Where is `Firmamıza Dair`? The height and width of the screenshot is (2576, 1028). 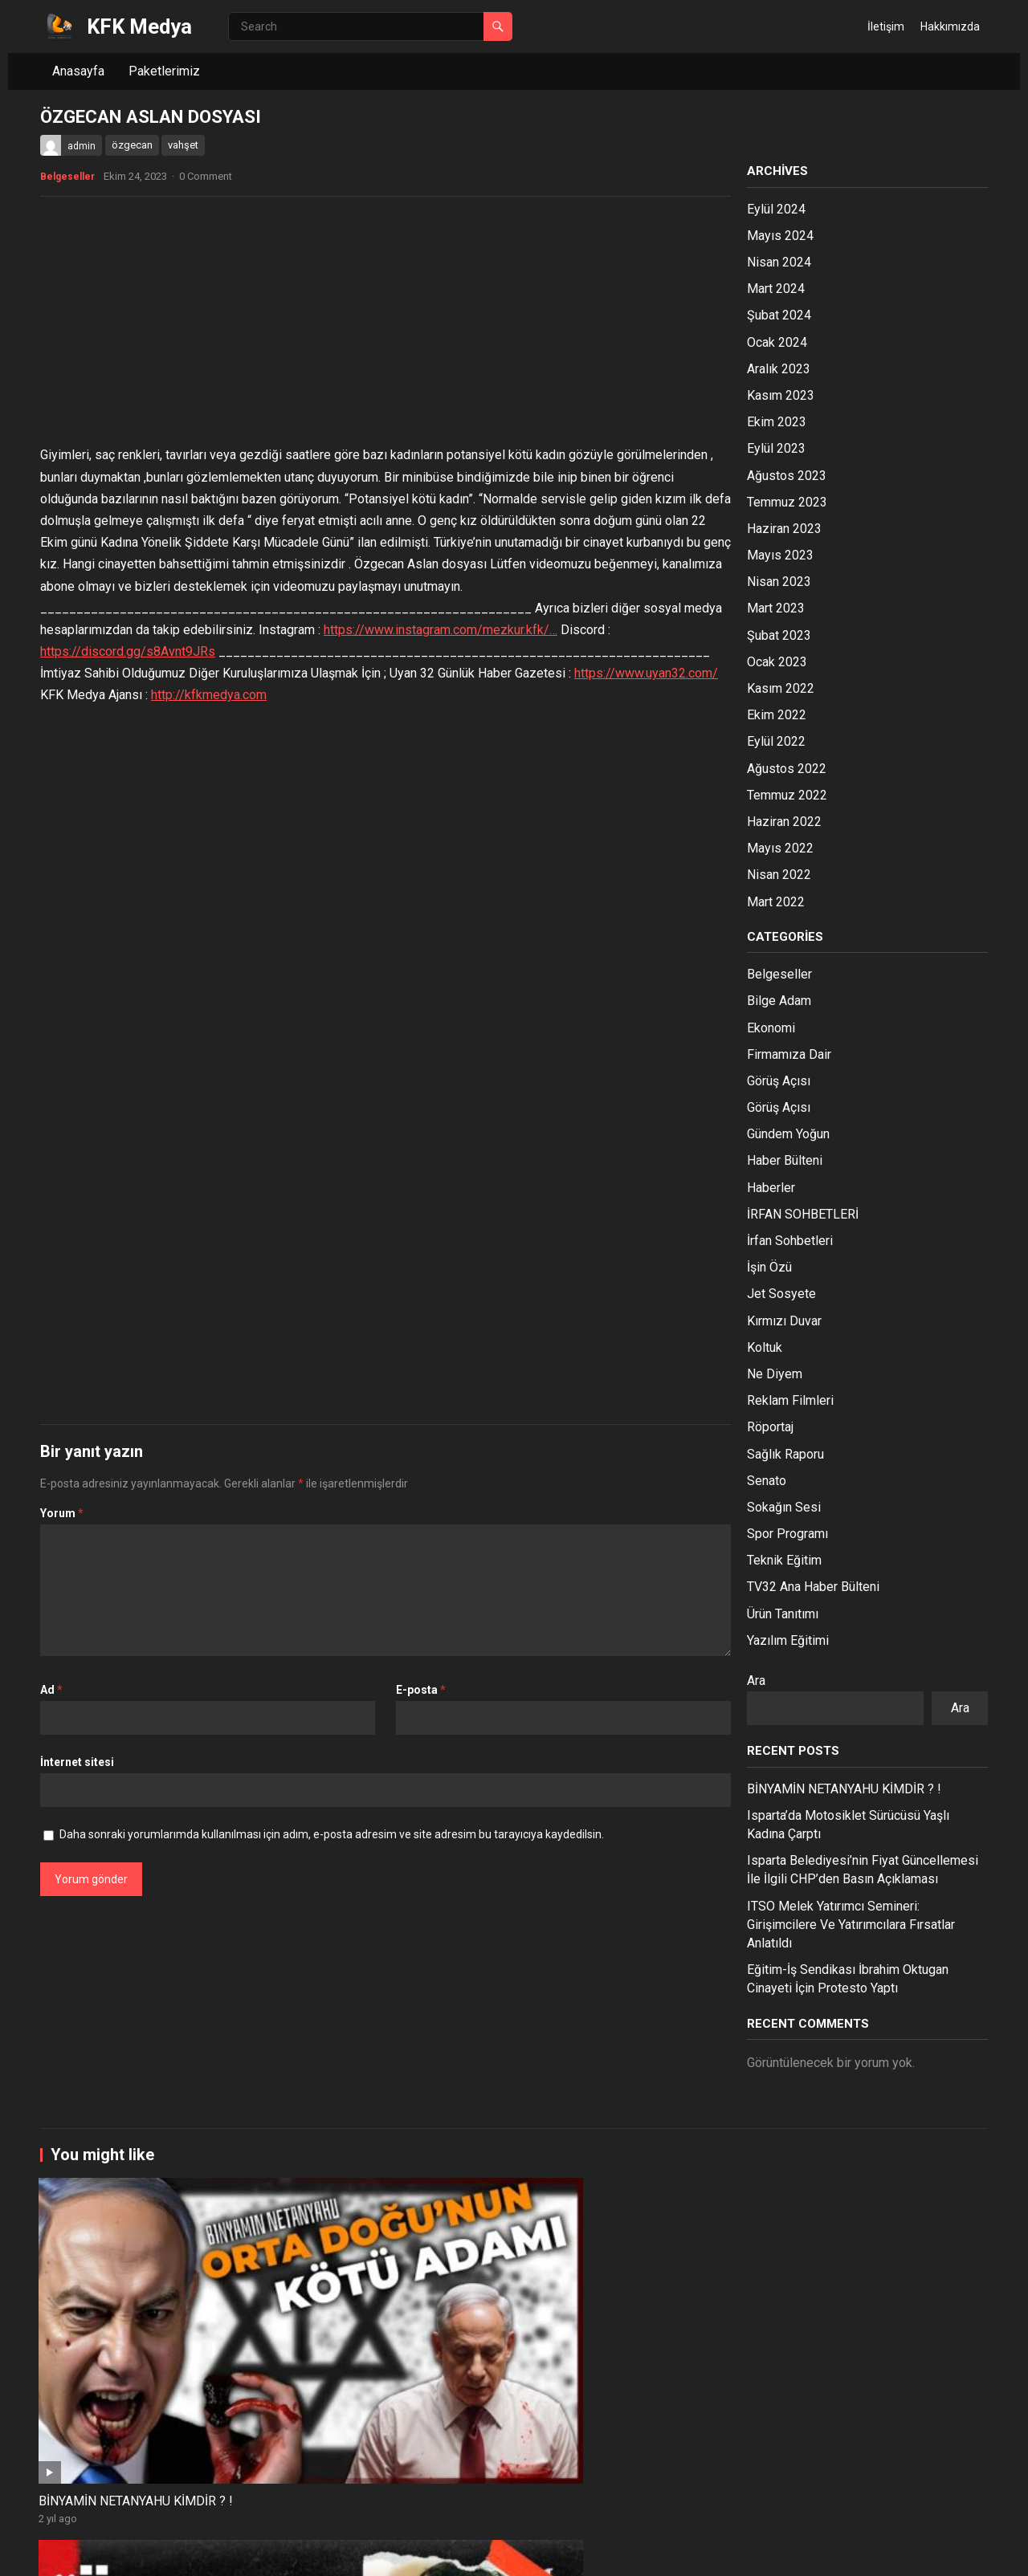
Firmamıza Dair is located at coordinates (789, 1054).